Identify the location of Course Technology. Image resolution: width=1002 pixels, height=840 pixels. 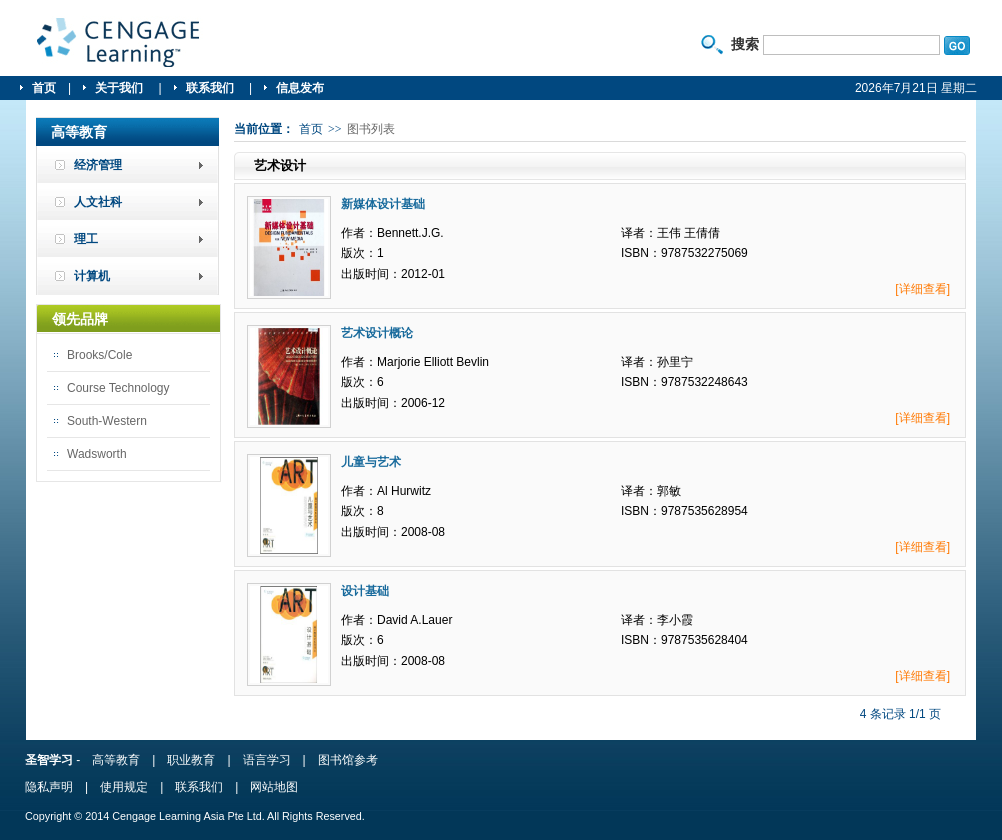
(118, 388).